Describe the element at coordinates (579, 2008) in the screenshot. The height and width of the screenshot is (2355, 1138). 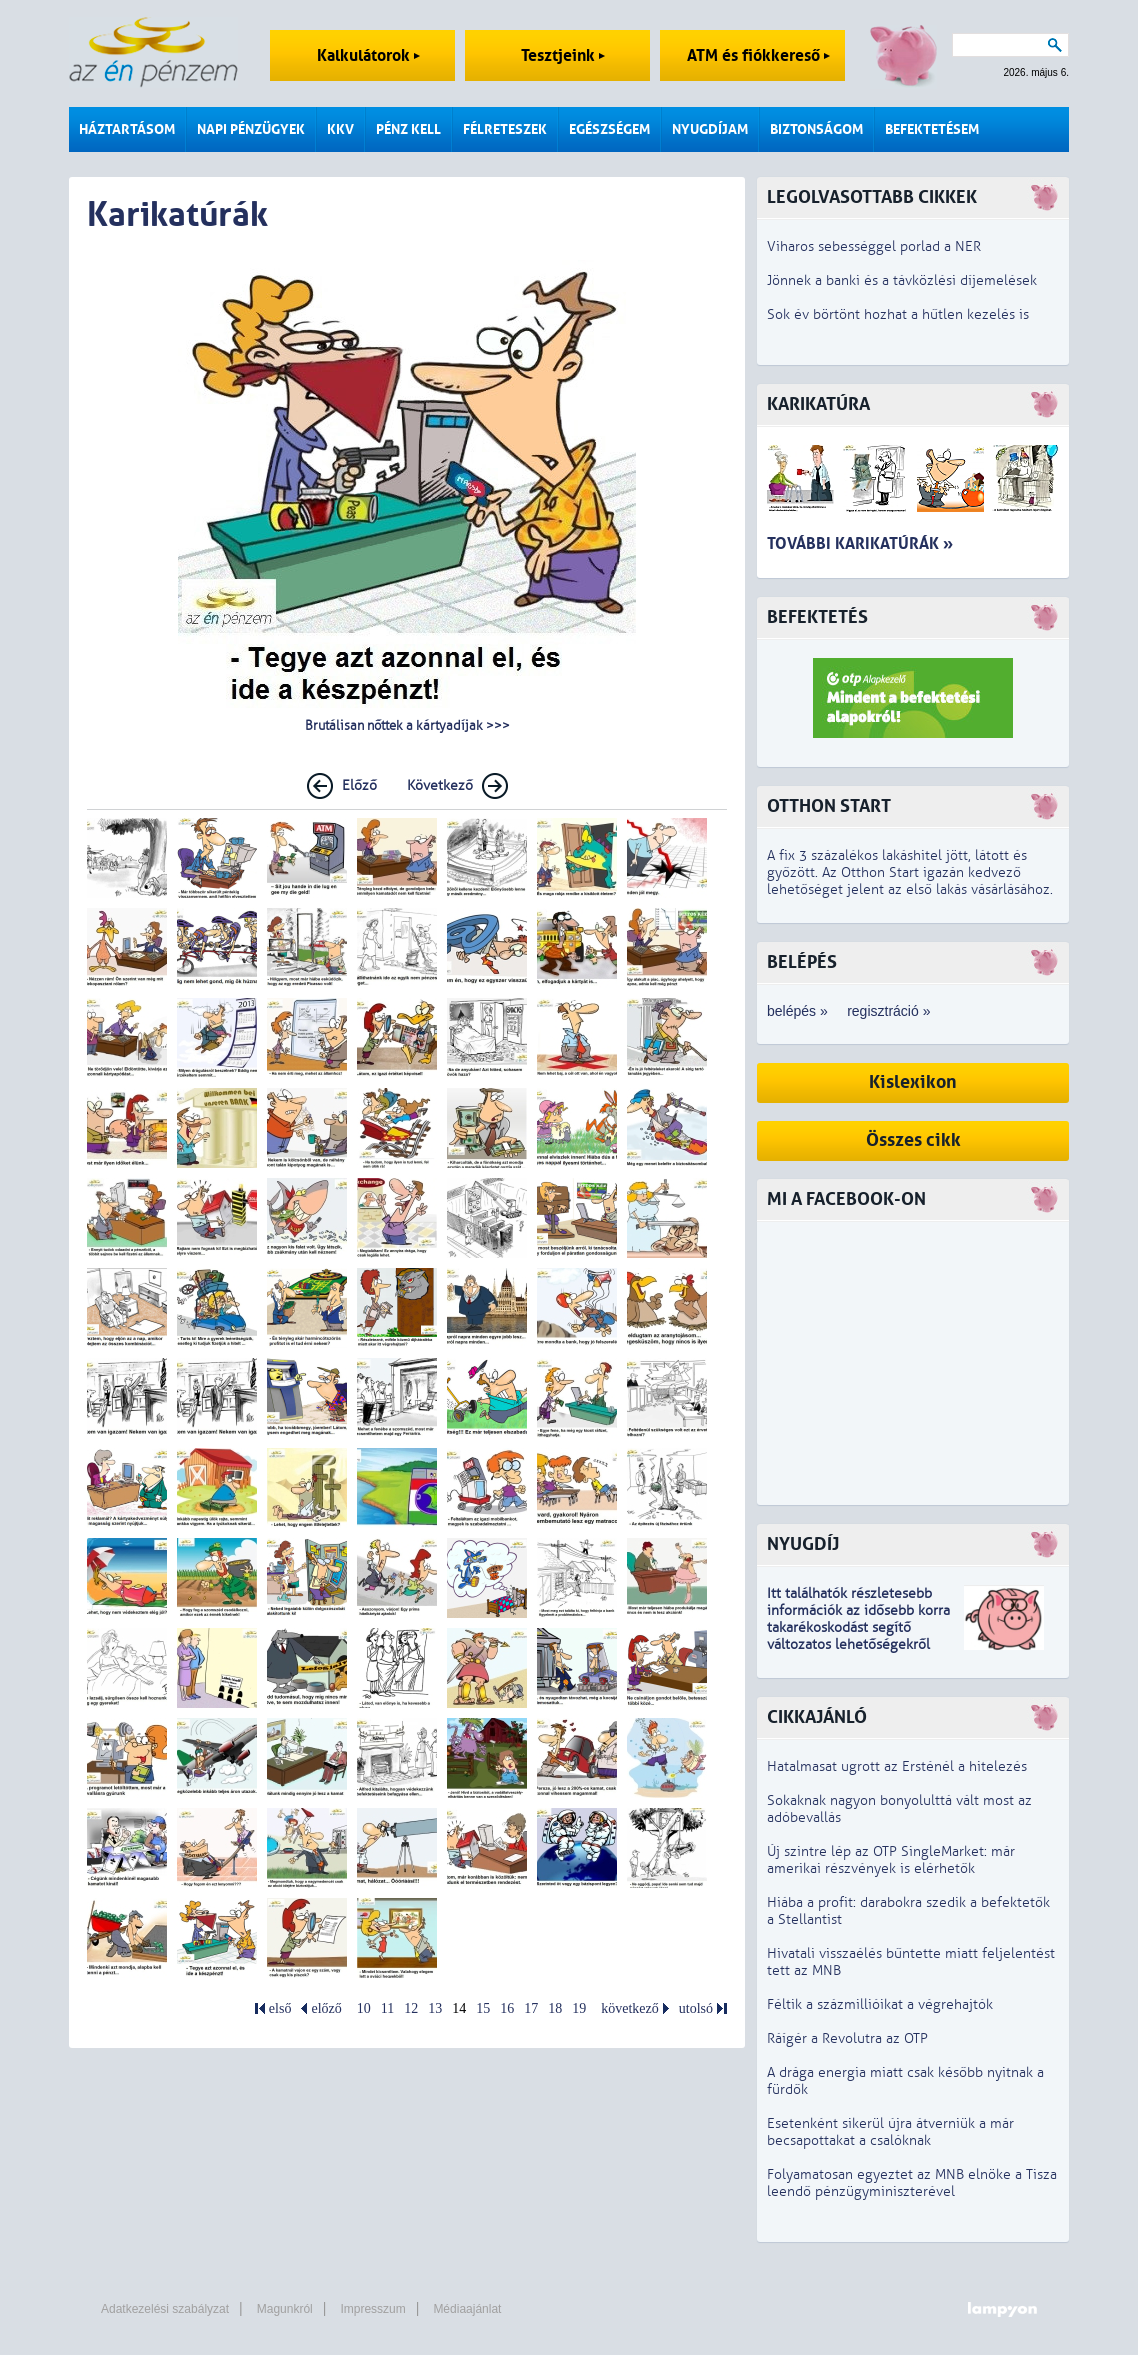
I see `19` at that location.